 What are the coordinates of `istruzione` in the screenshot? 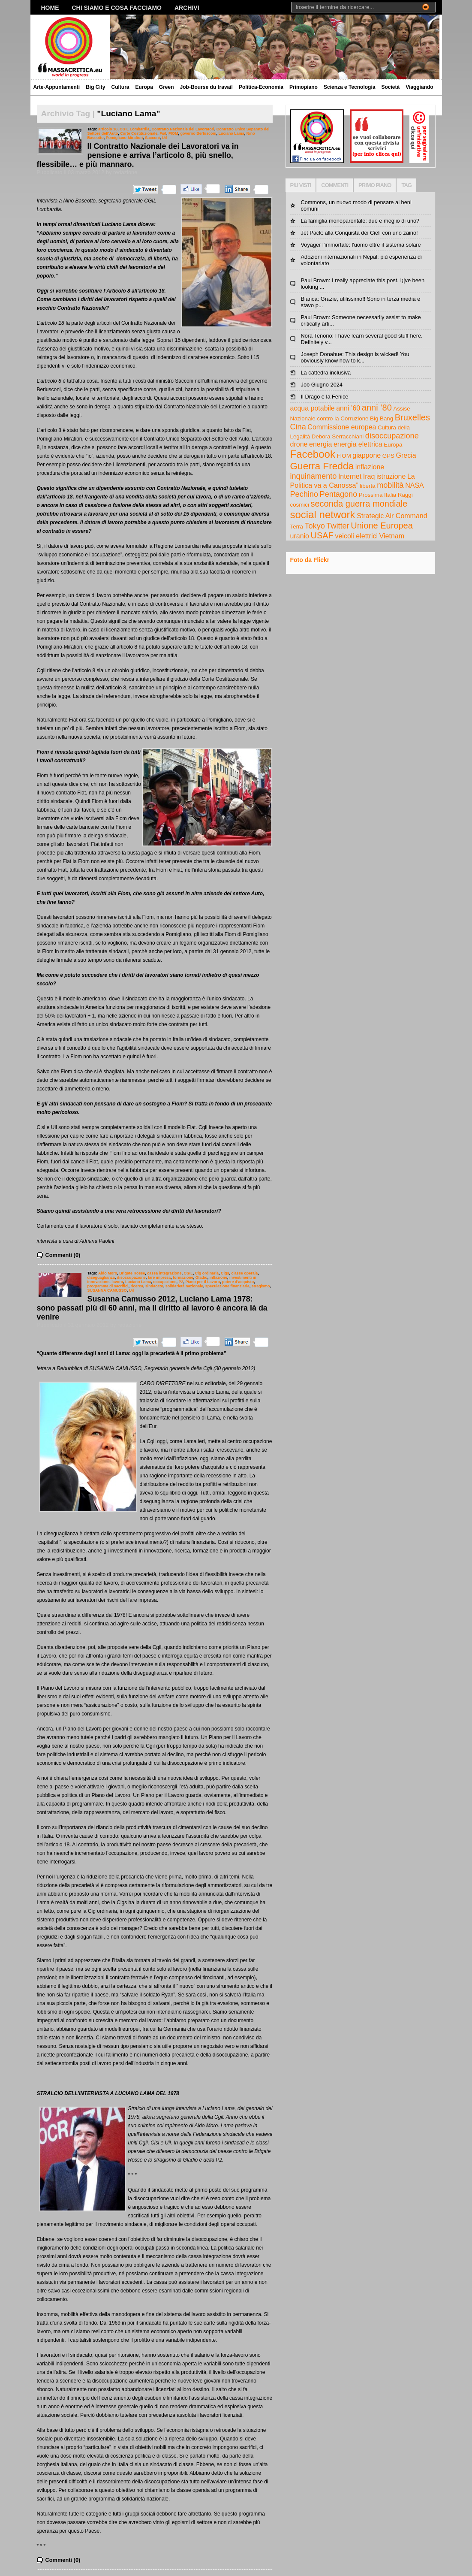 It's located at (391, 476).